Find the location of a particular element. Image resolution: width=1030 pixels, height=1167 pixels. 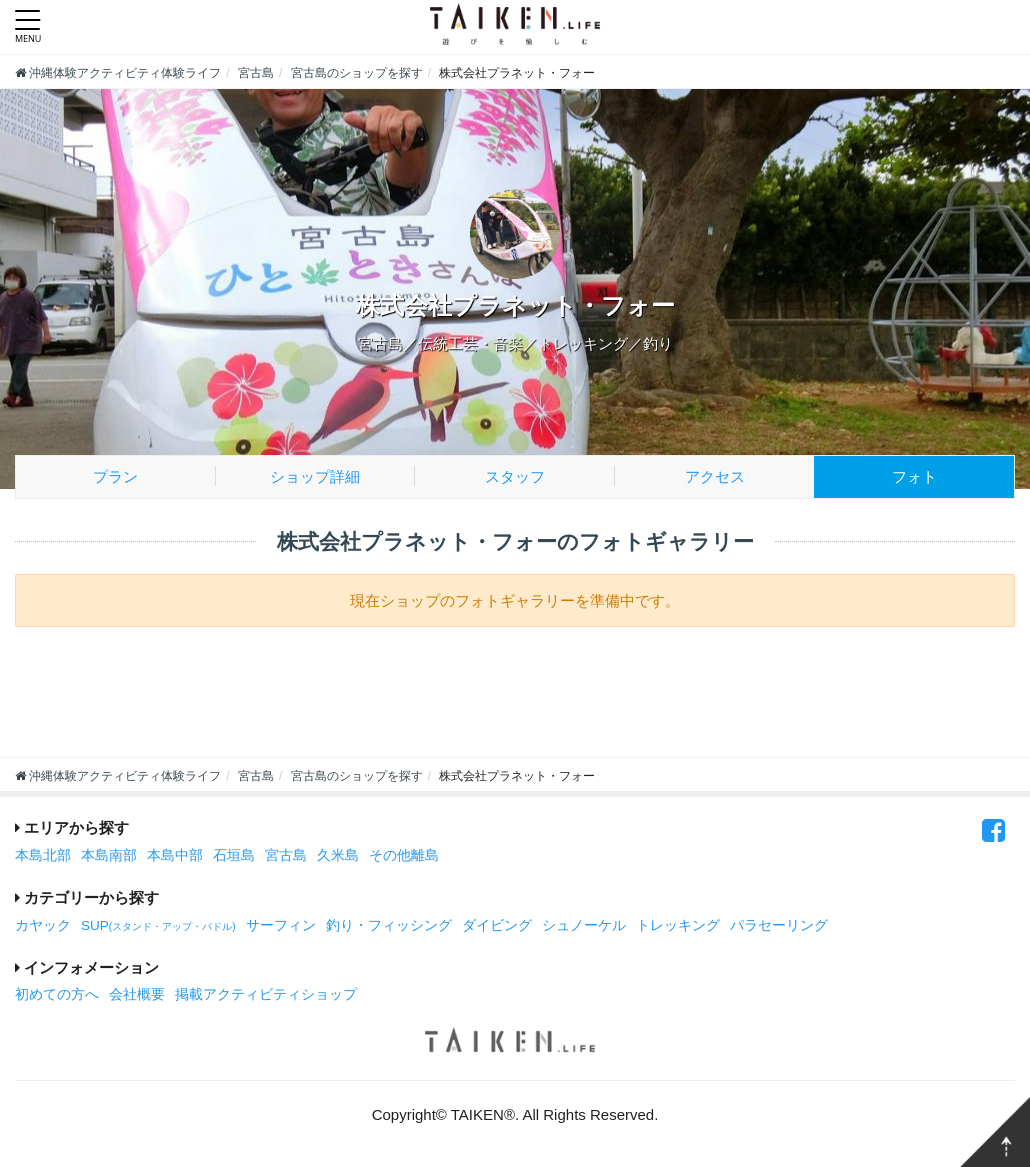

シュノーケル is located at coordinates (584, 925).